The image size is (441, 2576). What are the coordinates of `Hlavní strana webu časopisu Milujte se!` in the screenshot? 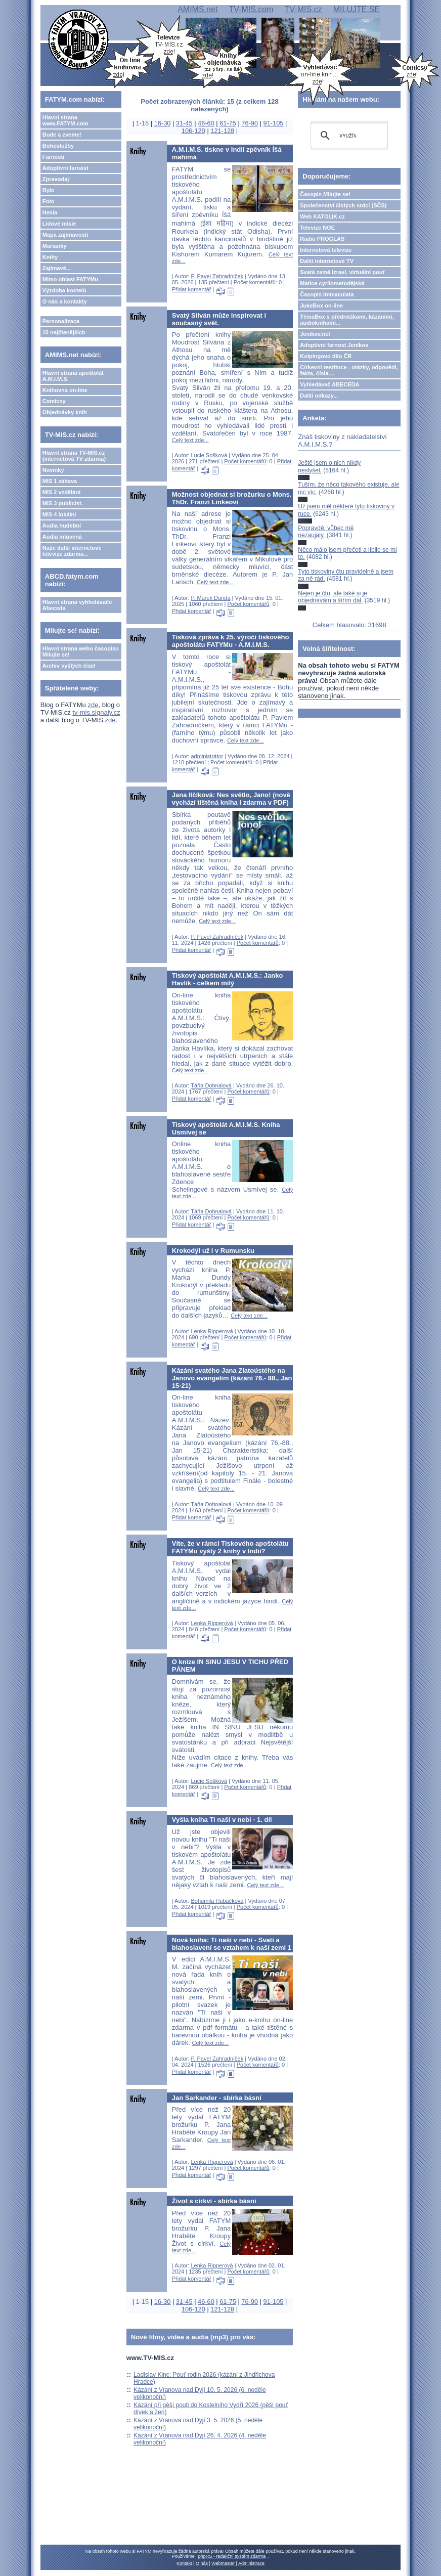 It's located at (80, 651).